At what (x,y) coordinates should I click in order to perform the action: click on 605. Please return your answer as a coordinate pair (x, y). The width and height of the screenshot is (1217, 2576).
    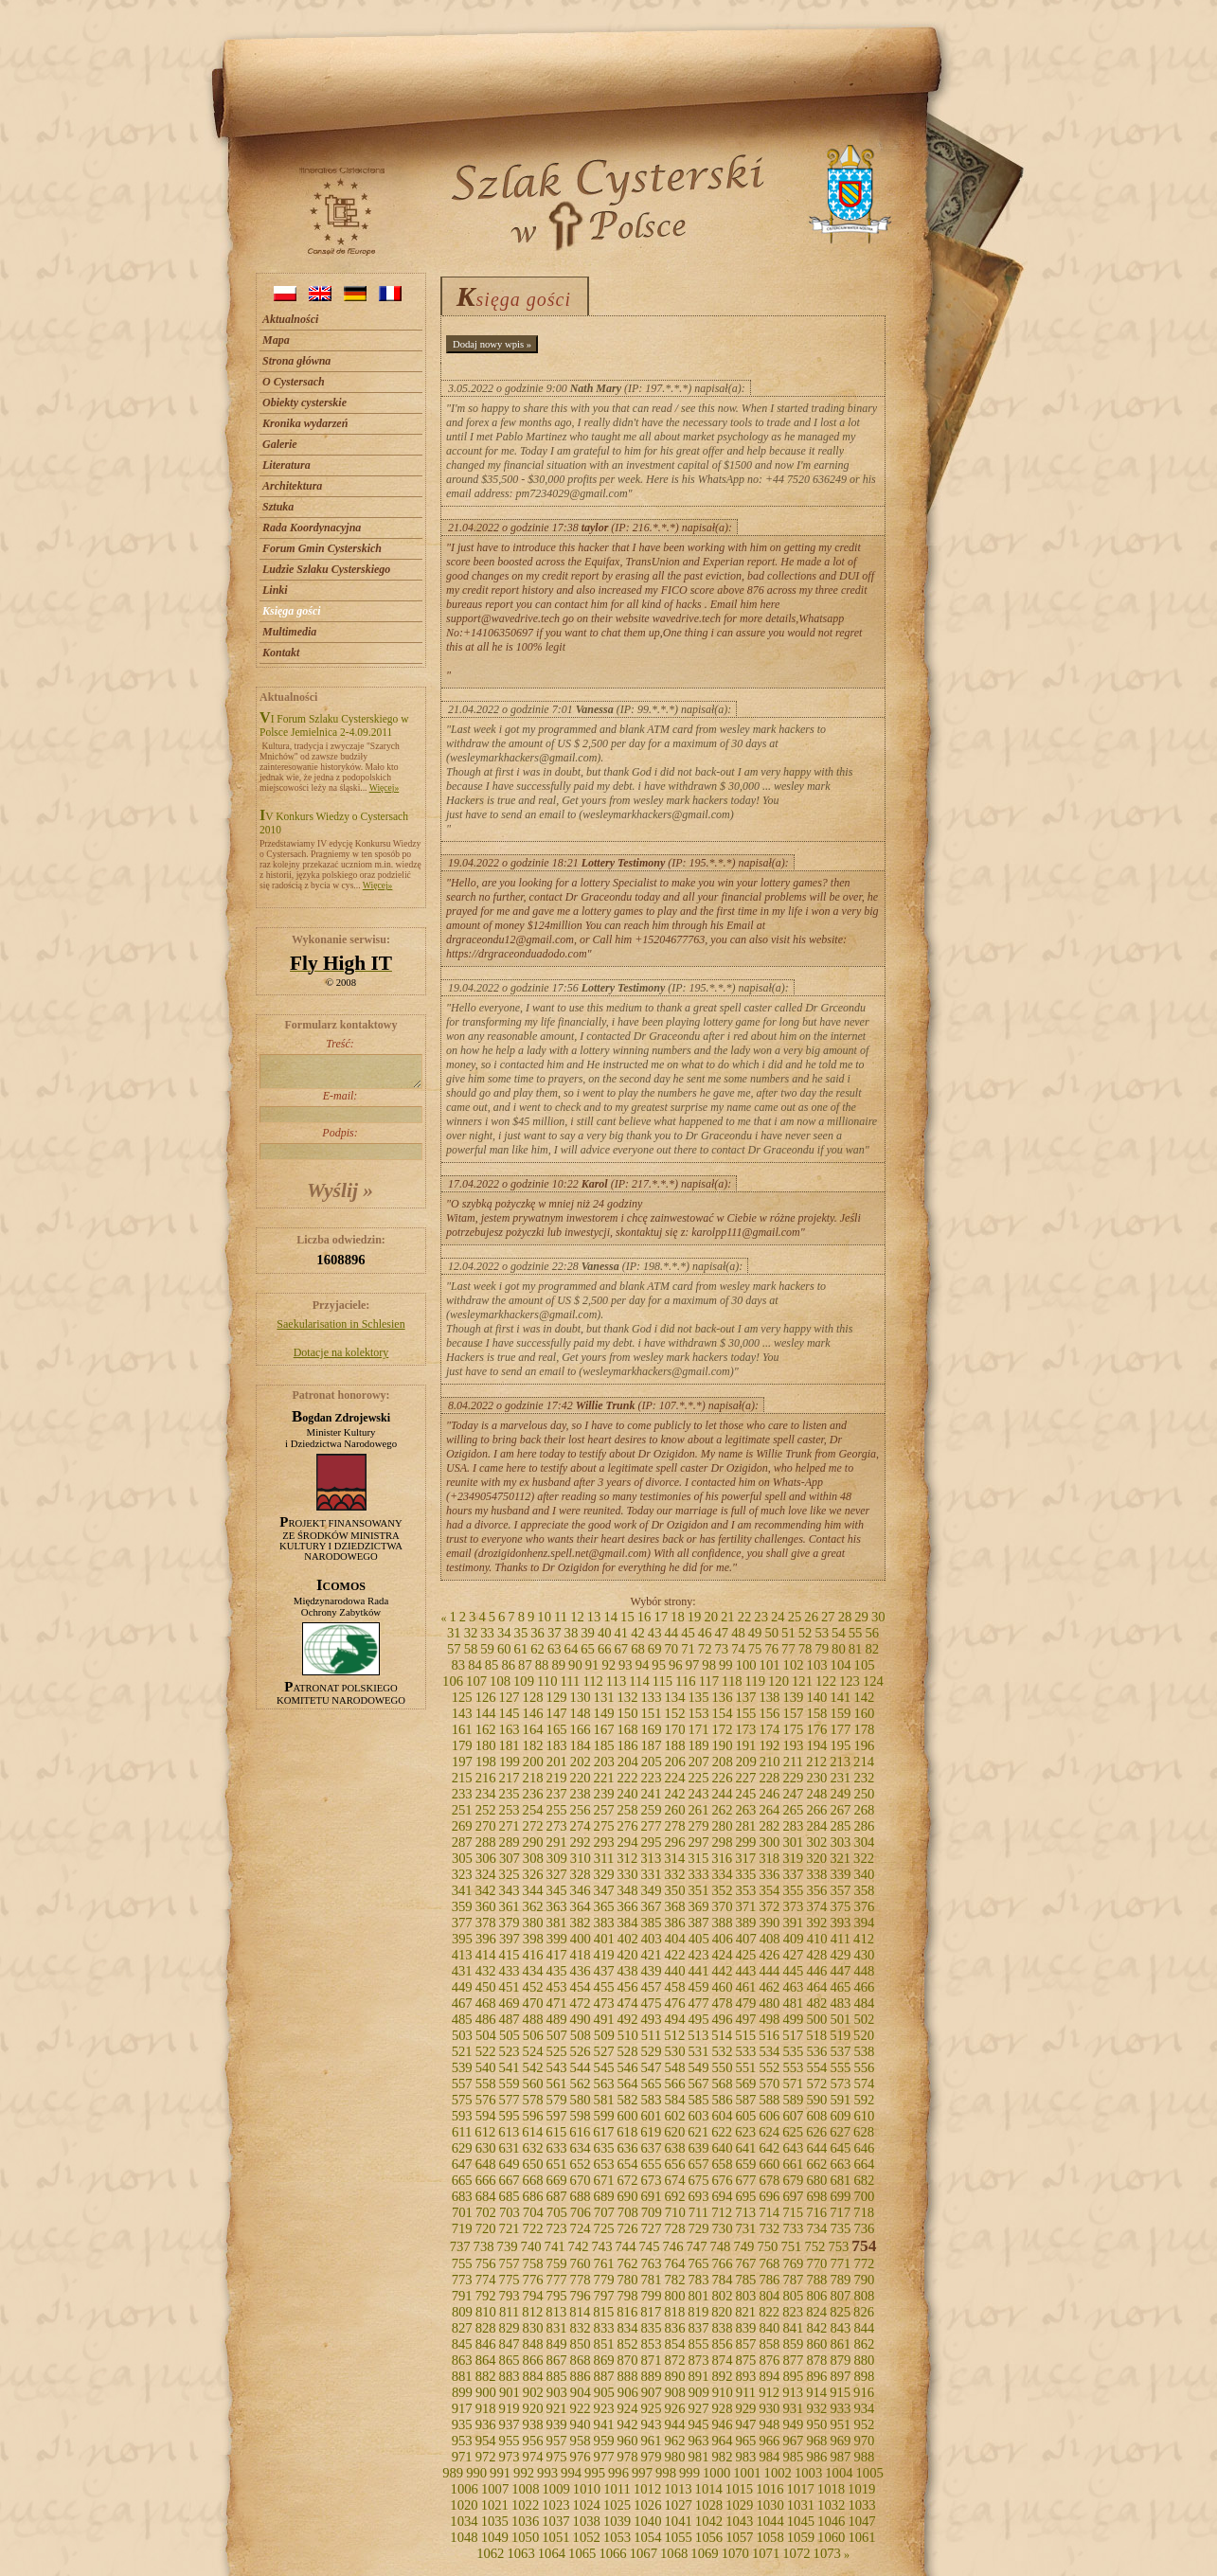
    Looking at the image, I should click on (745, 2115).